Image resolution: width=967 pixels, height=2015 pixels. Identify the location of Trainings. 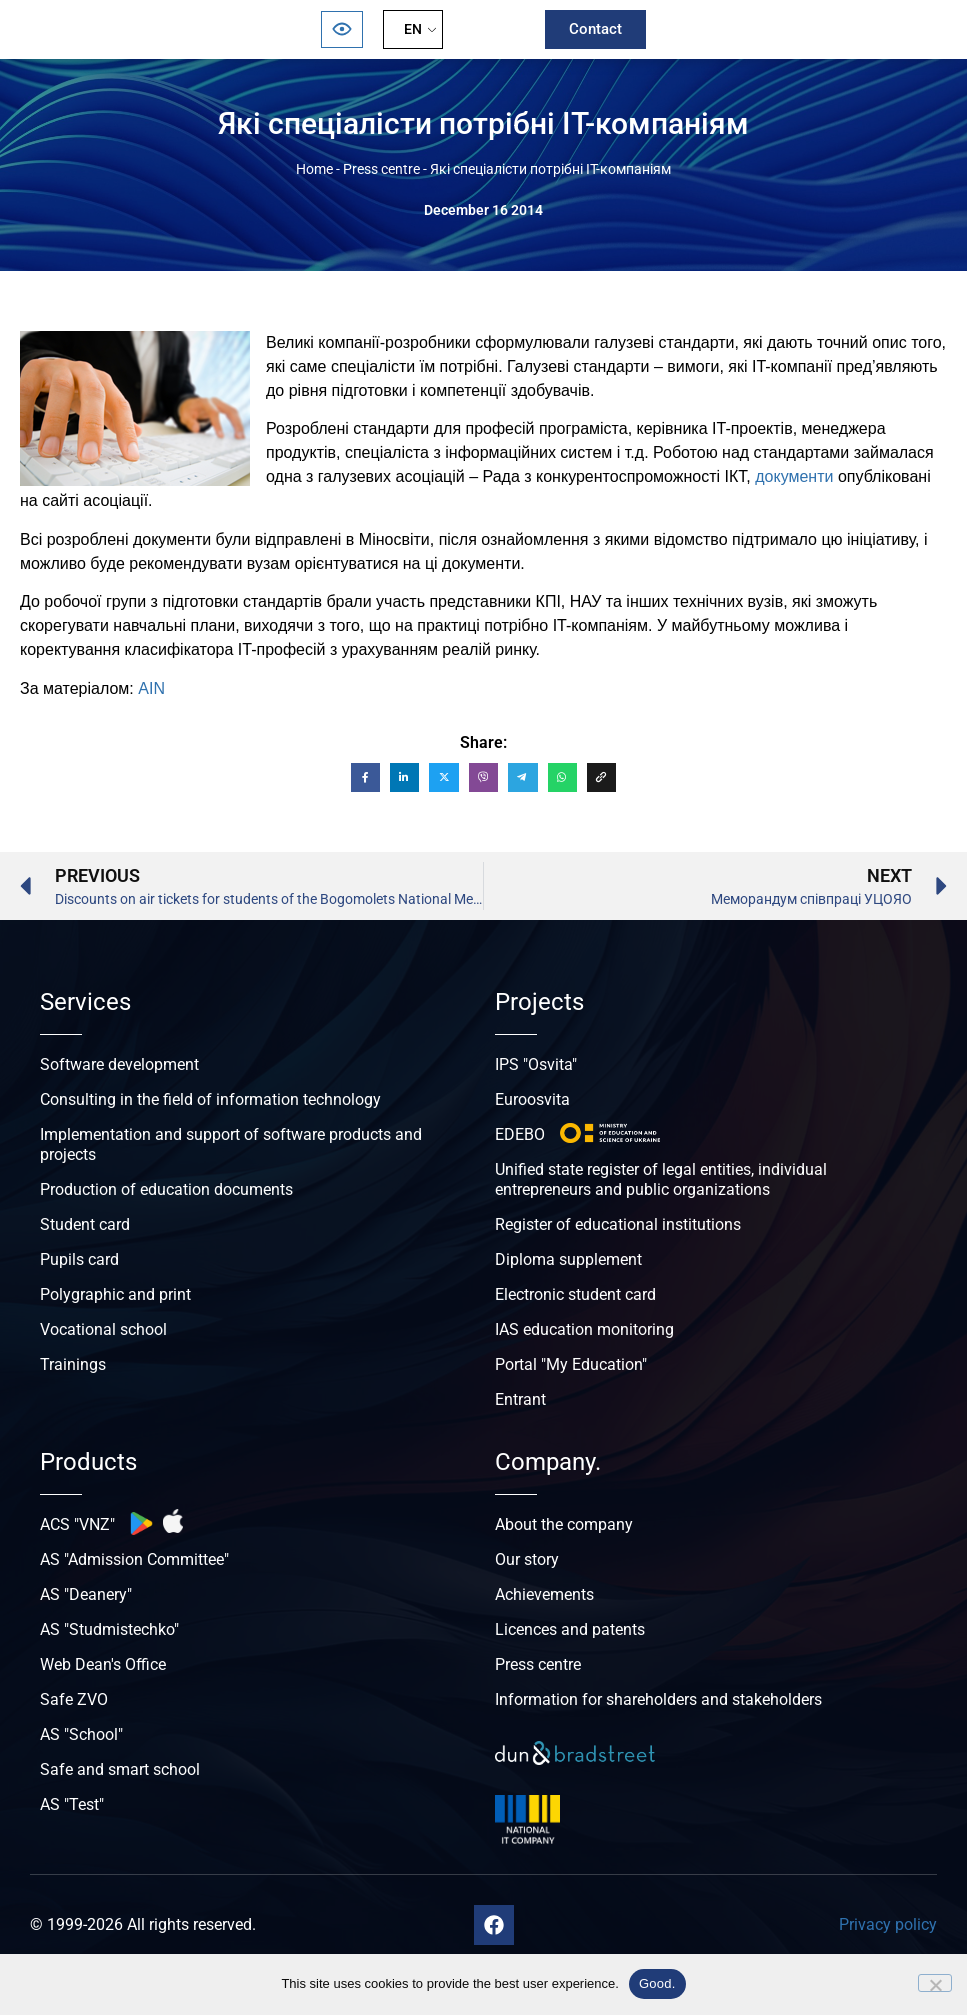
(73, 1364).